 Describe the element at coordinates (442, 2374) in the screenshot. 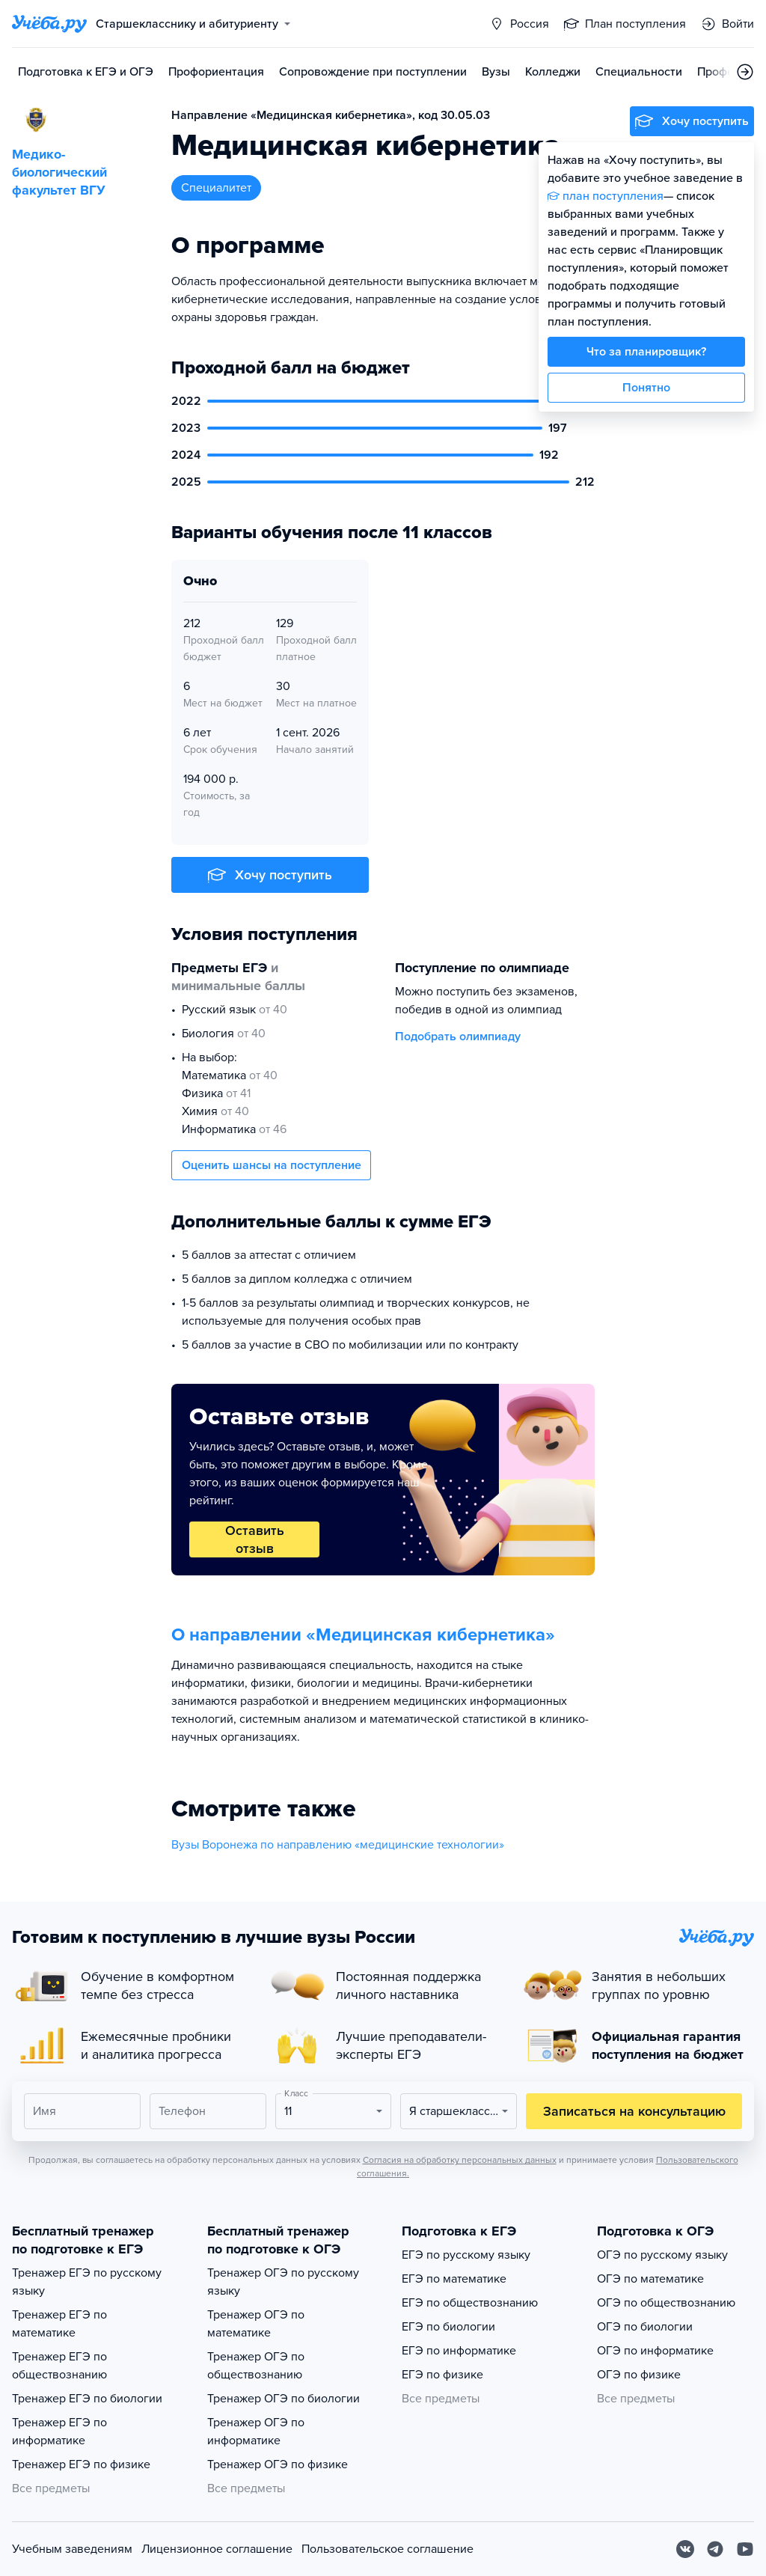

I see `ЕГЭ по физике` at that location.